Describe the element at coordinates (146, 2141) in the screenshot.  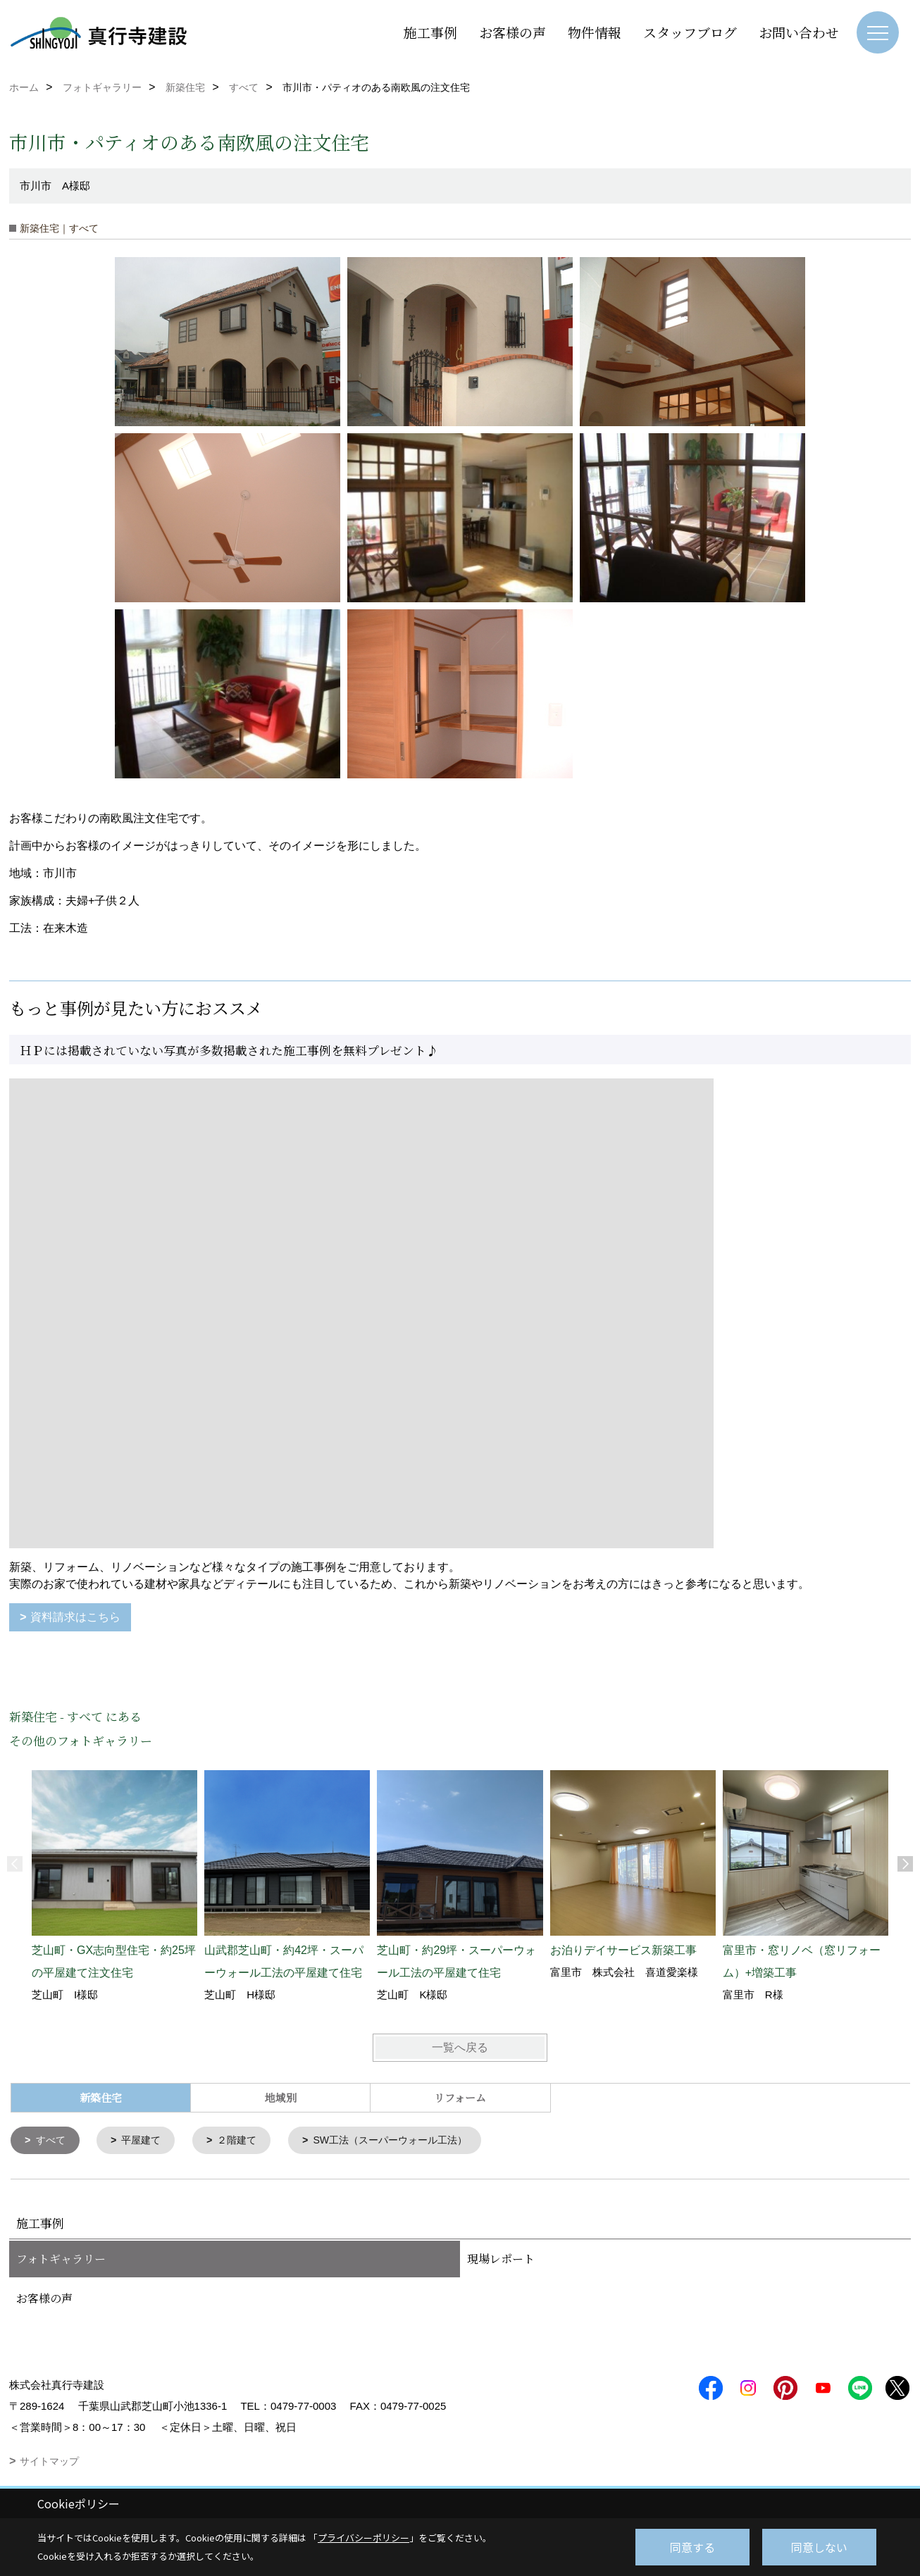
I see `平屋建て` at that location.